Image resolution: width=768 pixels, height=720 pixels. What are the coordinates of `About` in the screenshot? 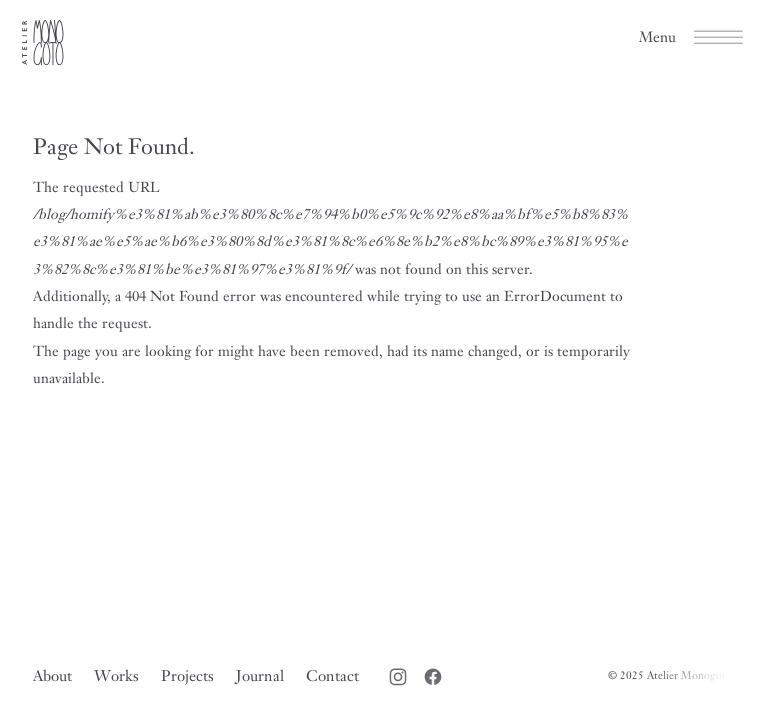 It's located at (52, 675).